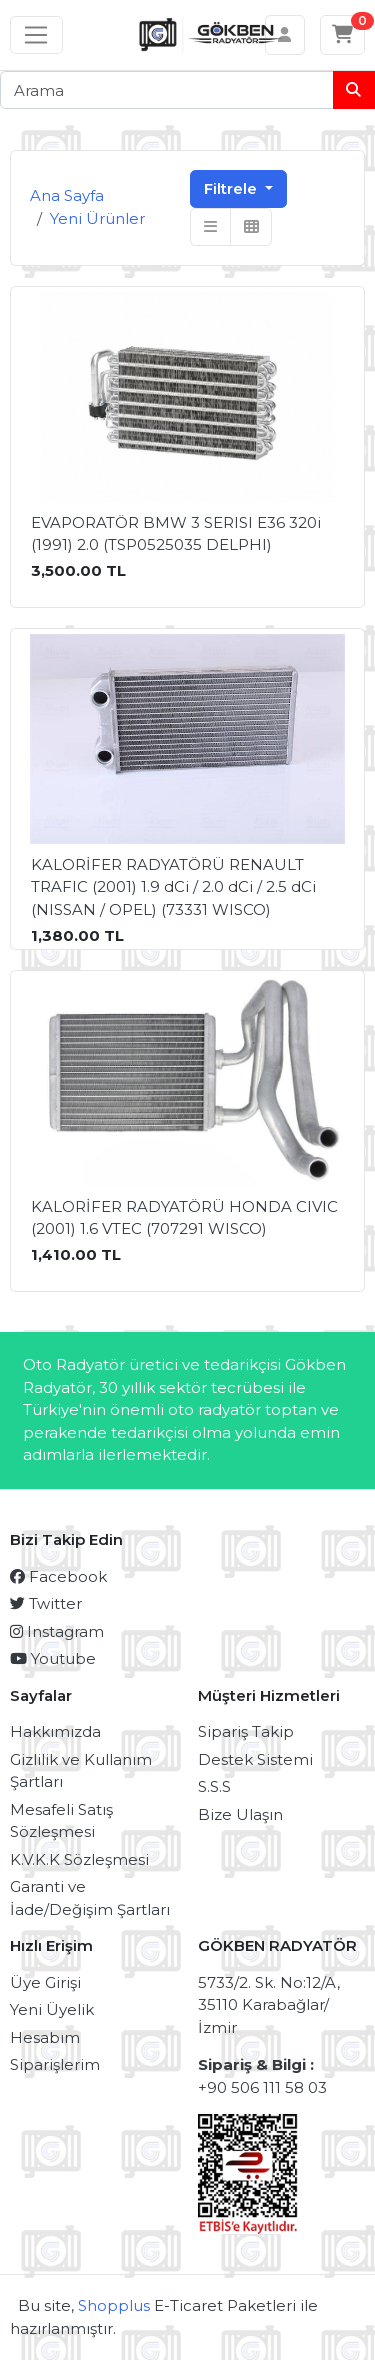 Image resolution: width=375 pixels, height=2360 pixels. Describe the element at coordinates (114, 2305) in the screenshot. I see `Shopplus` at that location.